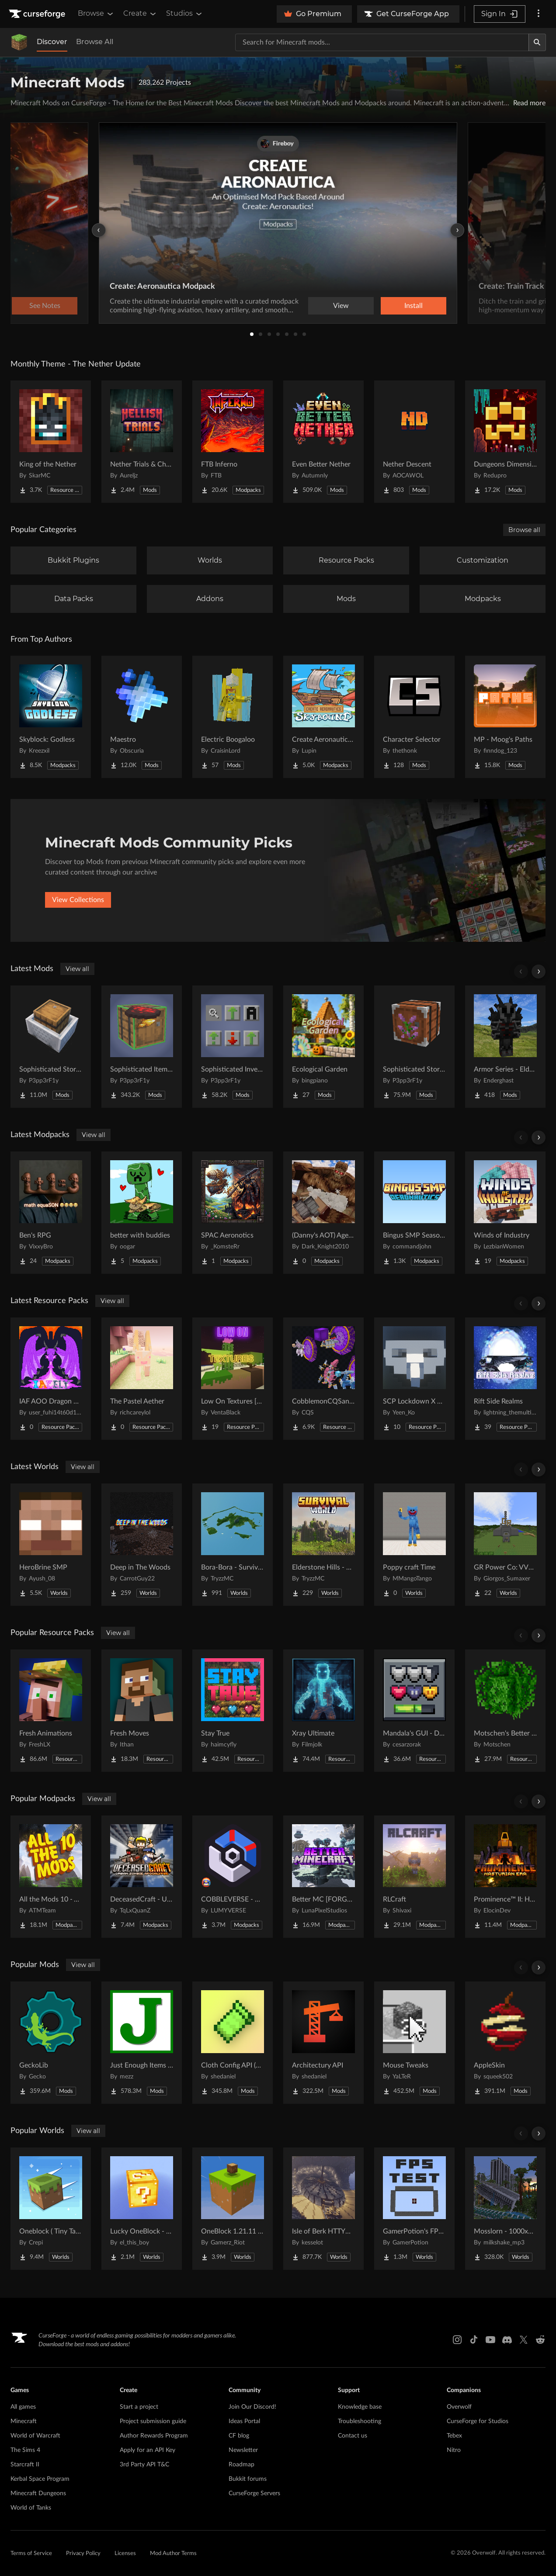 This screenshot has height=2576, width=556. Describe the element at coordinates (323, 1876) in the screenshot. I see `[Go to Better MC [FORGE] BMC4 Project Page]` at that location.